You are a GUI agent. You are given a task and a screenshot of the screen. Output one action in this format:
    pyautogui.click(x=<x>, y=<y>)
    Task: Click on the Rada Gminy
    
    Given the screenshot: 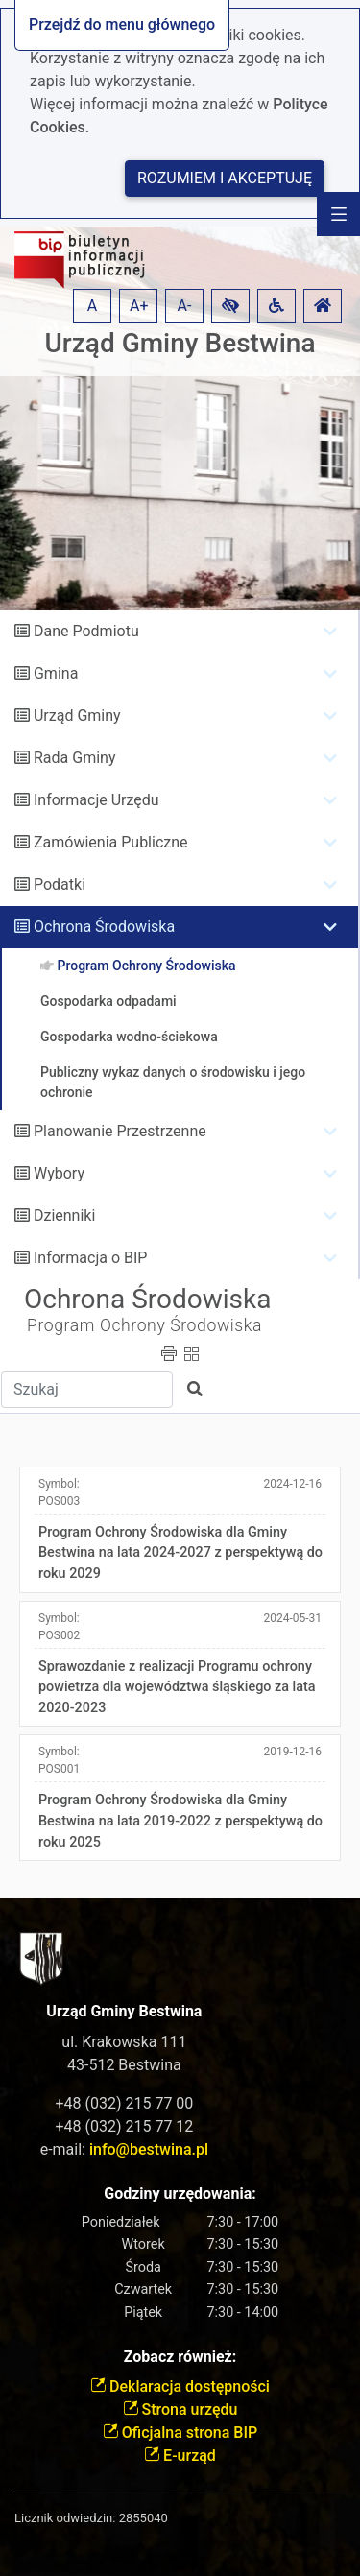 What is the action you would take?
    pyautogui.click(x=74, y=758)
    